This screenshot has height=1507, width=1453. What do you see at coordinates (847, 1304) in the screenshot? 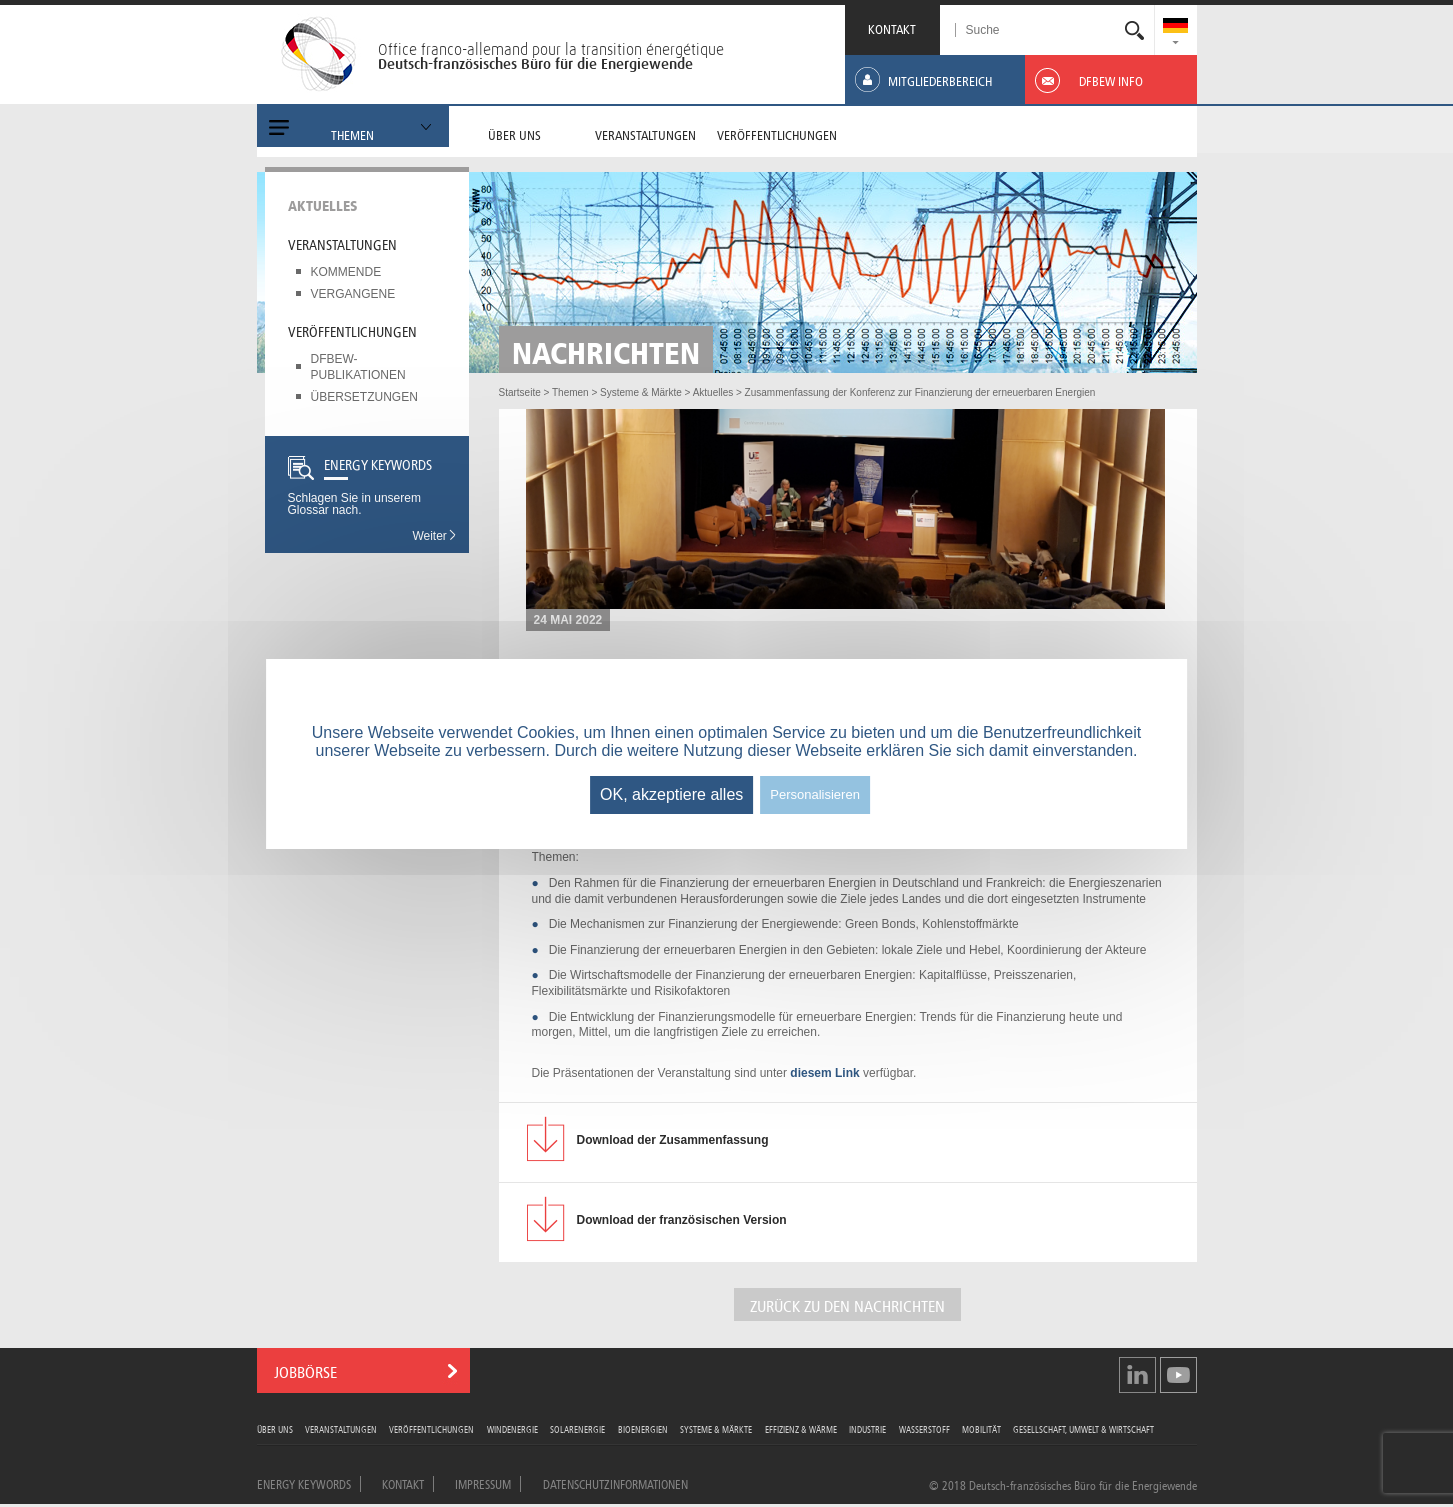
I see `ZURÜCK ZU DEN NACHRICHTEN` at bounding box center [847, 1304].